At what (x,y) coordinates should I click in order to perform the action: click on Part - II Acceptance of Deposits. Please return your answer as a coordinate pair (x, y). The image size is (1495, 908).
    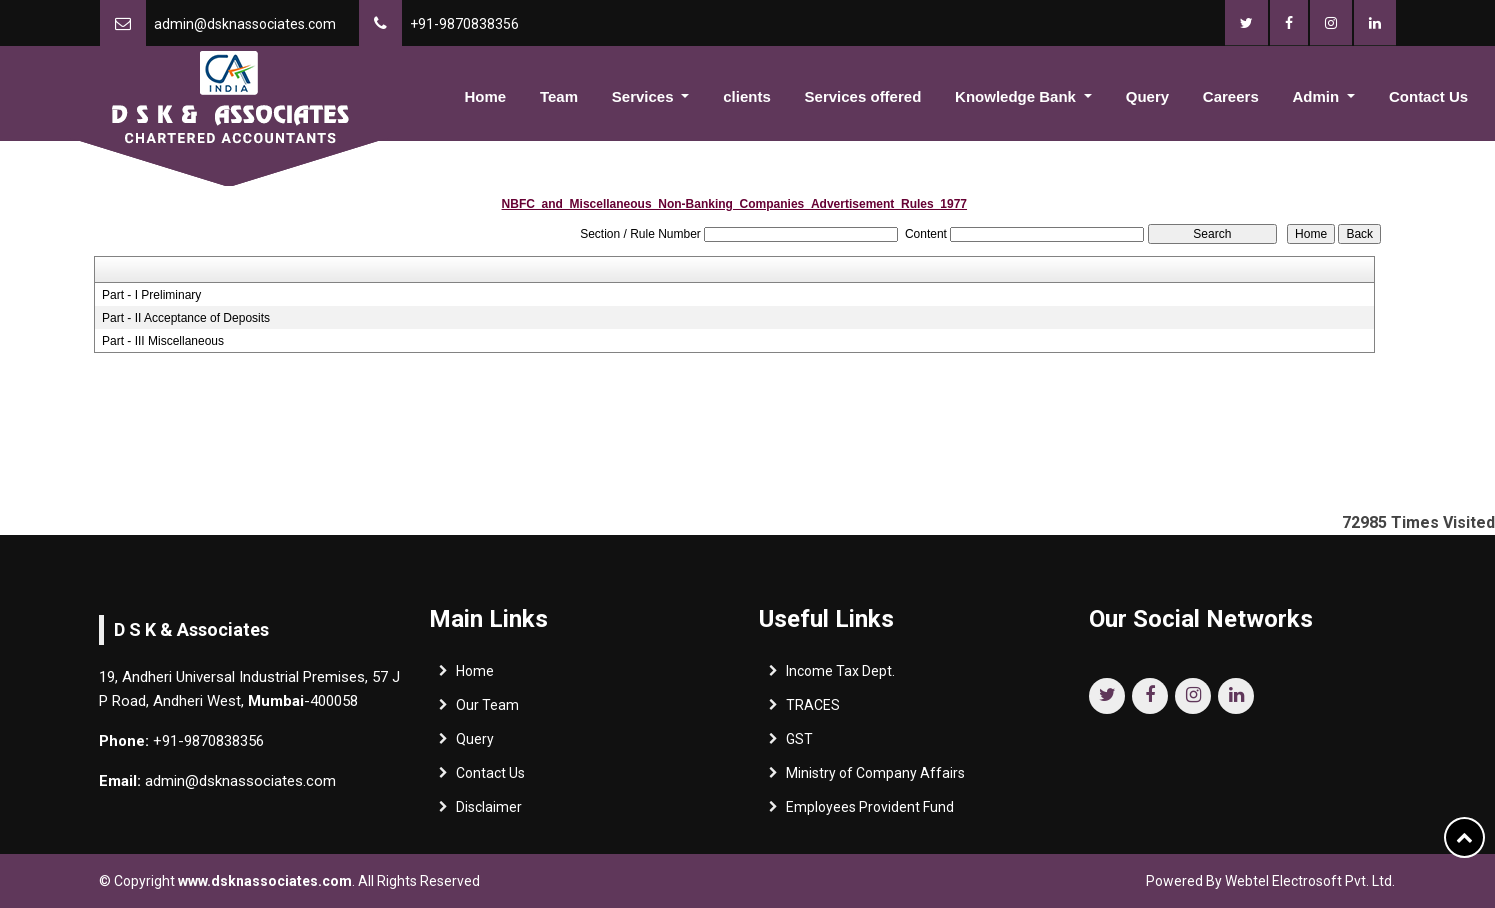
    Looking at the image, I should click on (186, 318).